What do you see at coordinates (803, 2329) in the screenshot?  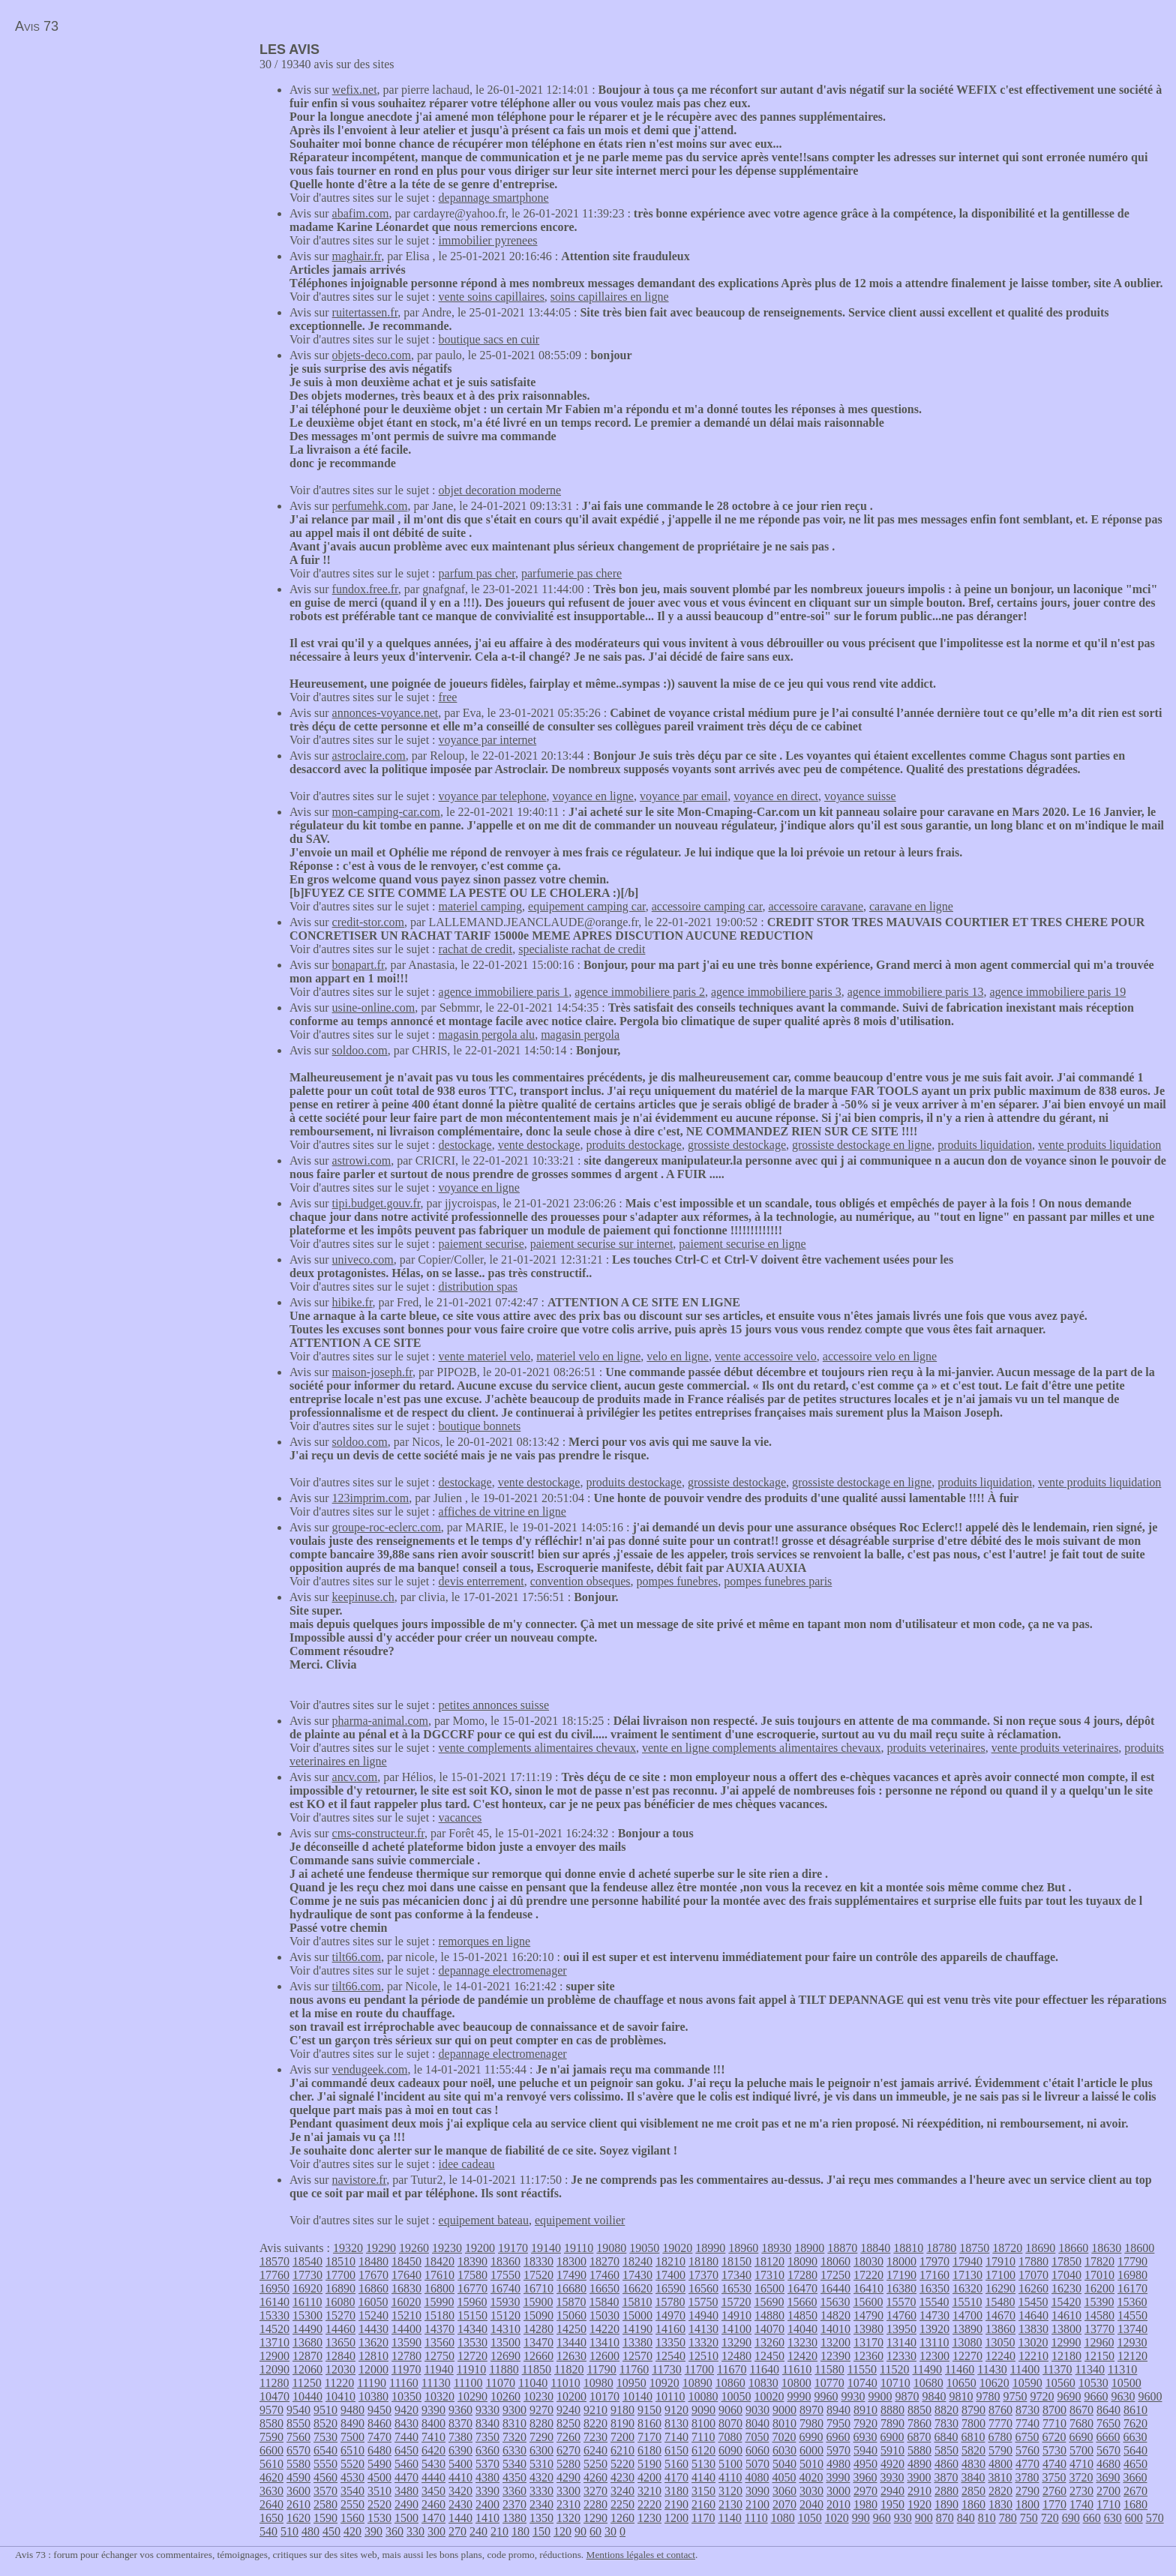 I see `14040` at bounding box center [803, 2329].